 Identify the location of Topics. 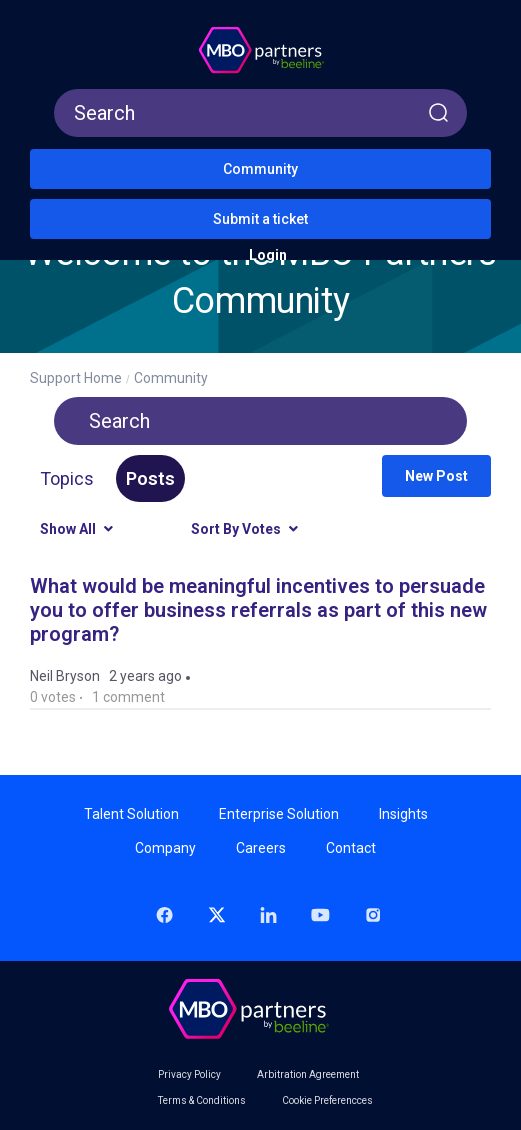
(67, 478).